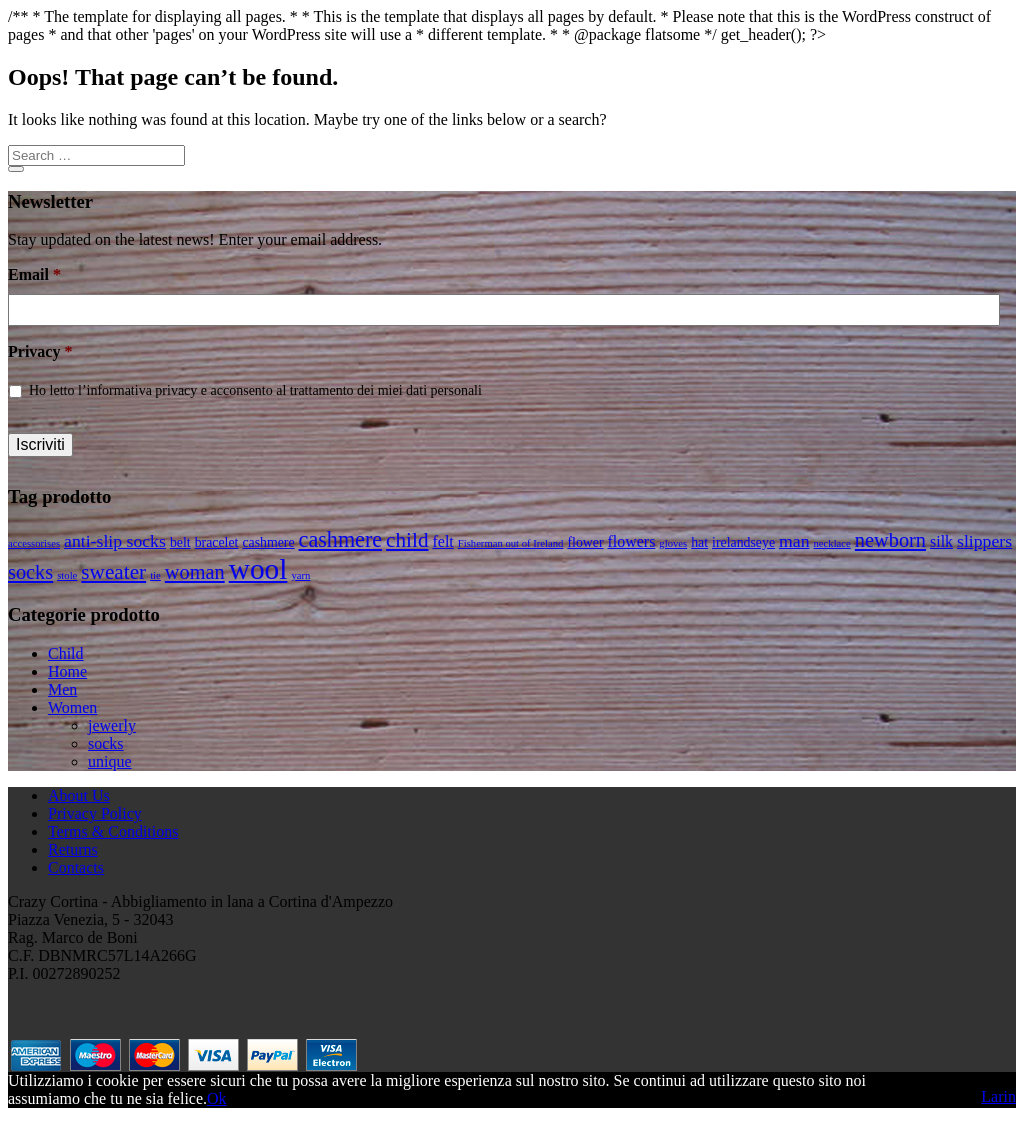 The width and height of the screenshot is (1024, 1122). I want to click on socks [socks (6 products)], so click(30, 572).